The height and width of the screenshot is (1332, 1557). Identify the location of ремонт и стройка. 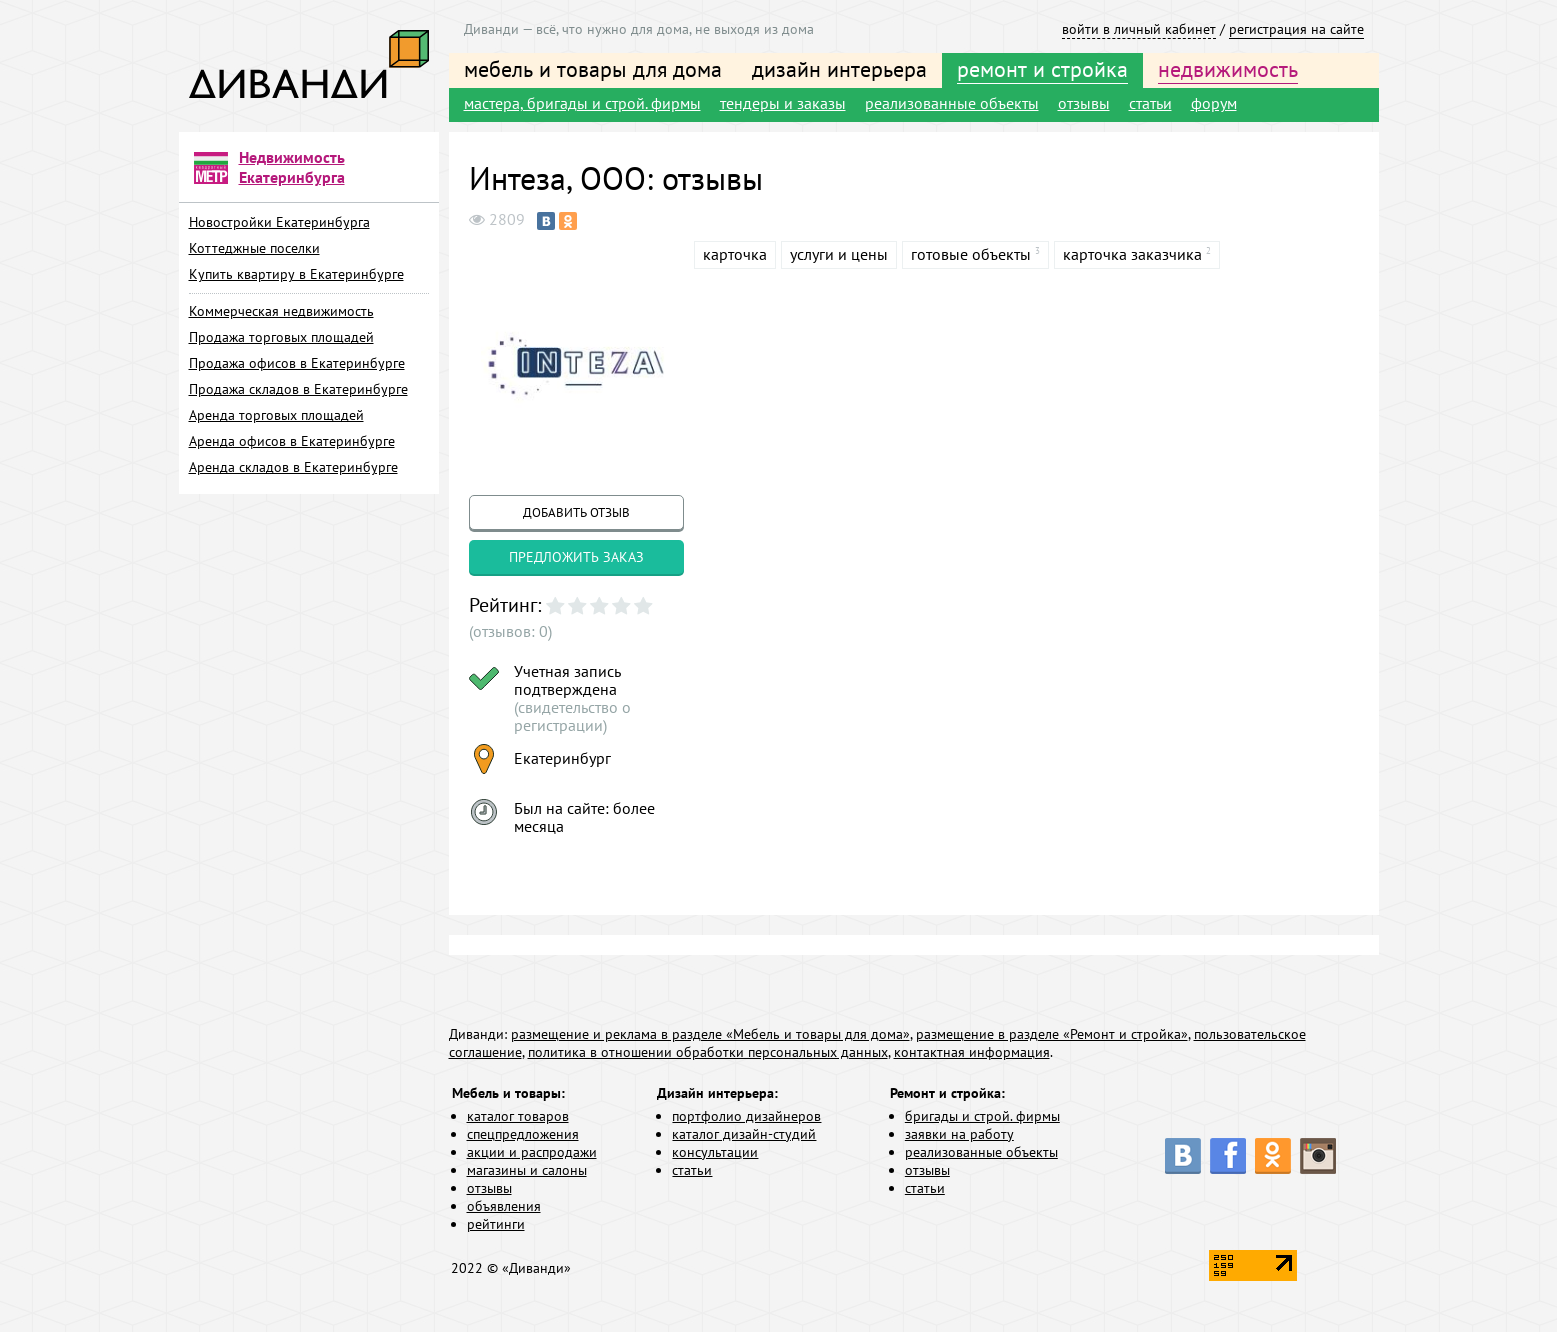
(1042, 69).